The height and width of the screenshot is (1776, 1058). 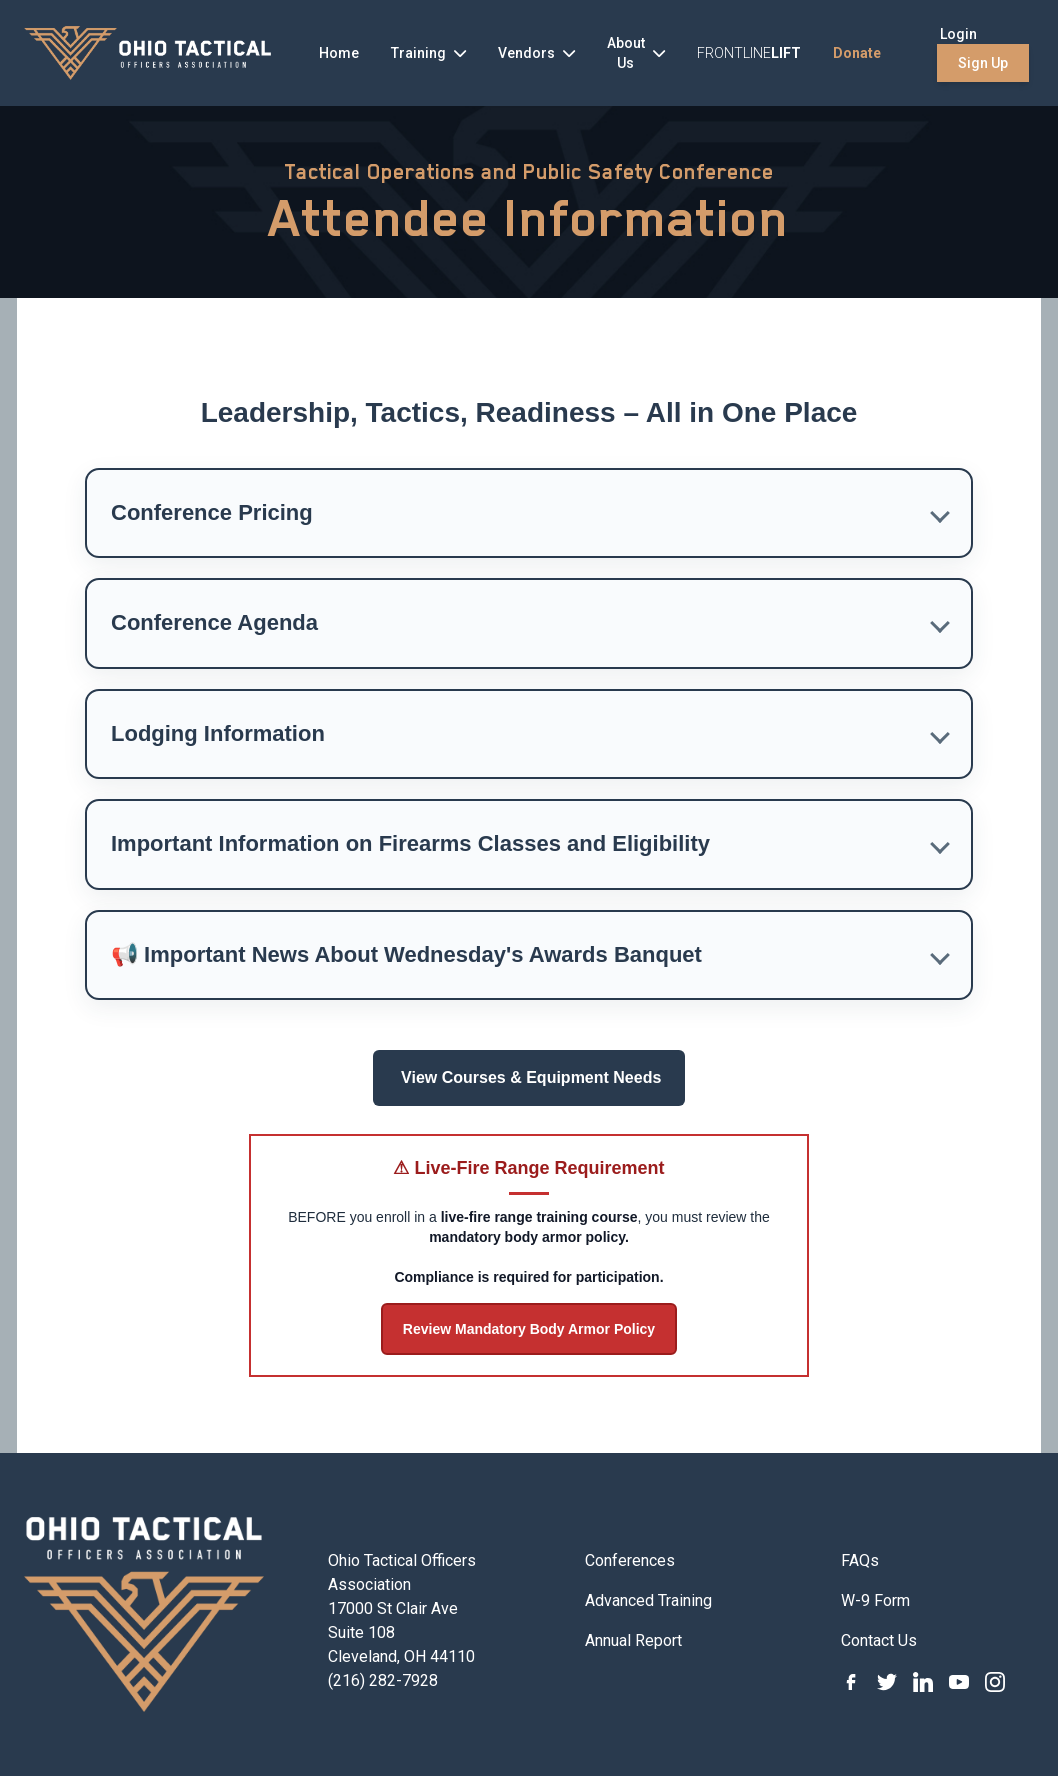 What do you see at coordinates (958, 34) in the screenshot?
I see `Login` at bounding box center [958, 34].